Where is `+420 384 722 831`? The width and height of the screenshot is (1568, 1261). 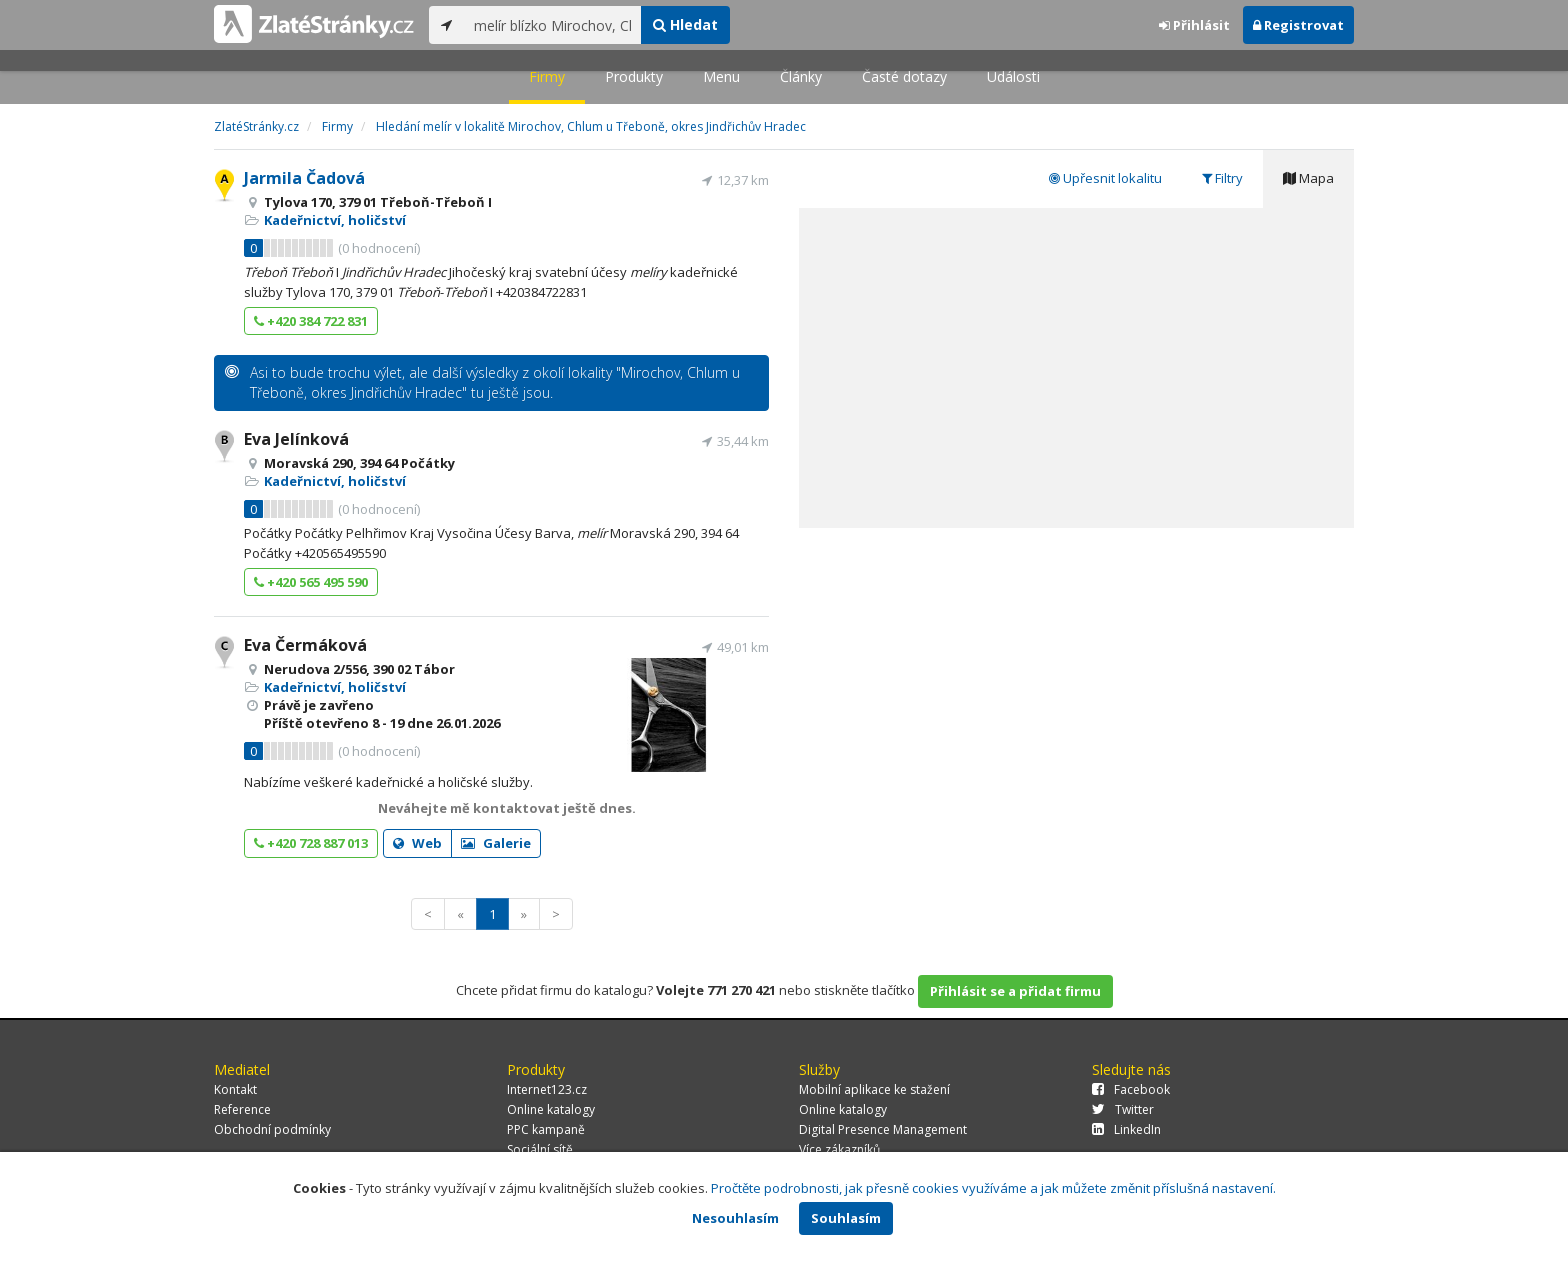 +420 384 722 831 is located at coordinates (311, 321).